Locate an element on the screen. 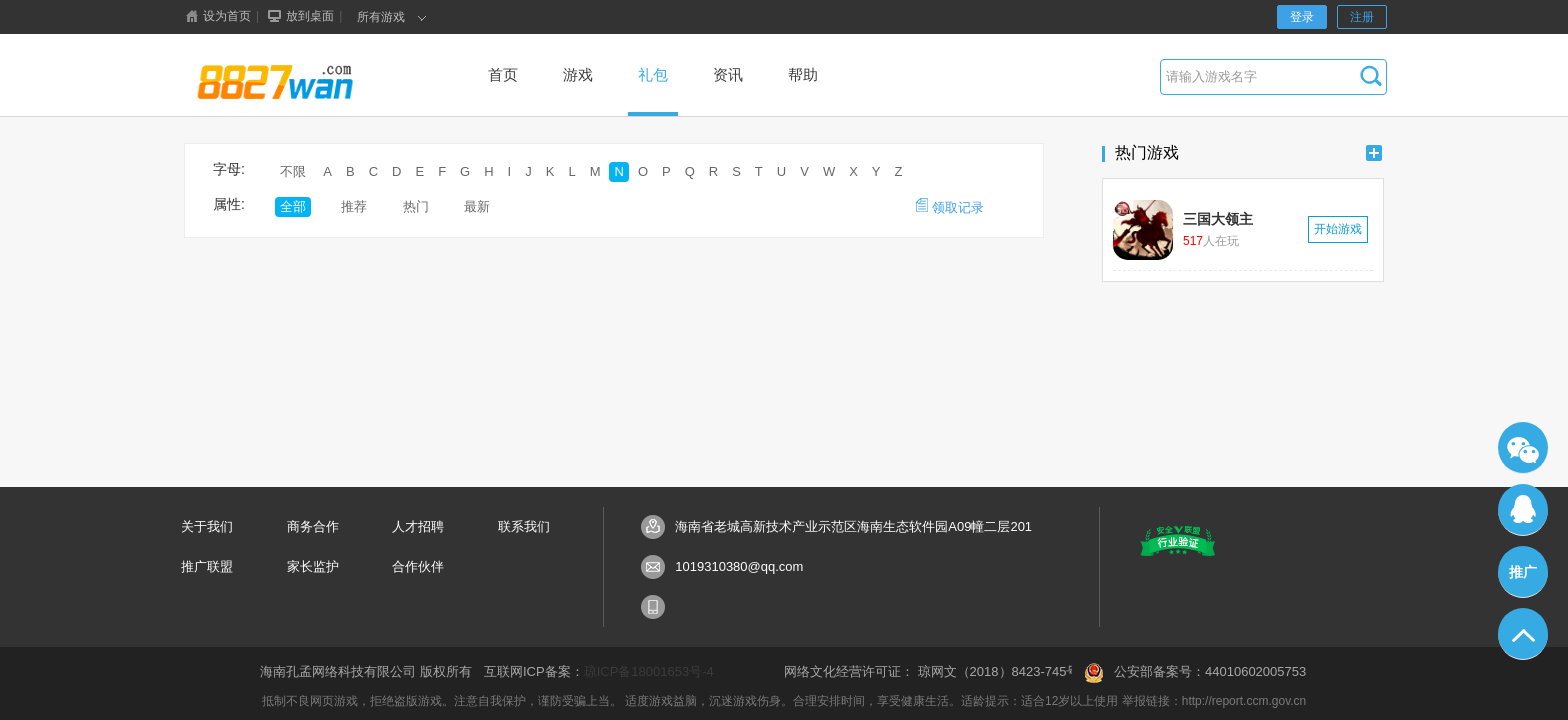 This screenshot has width=1568, height=720. 人才招聘 is located at coordinates (418, 526).